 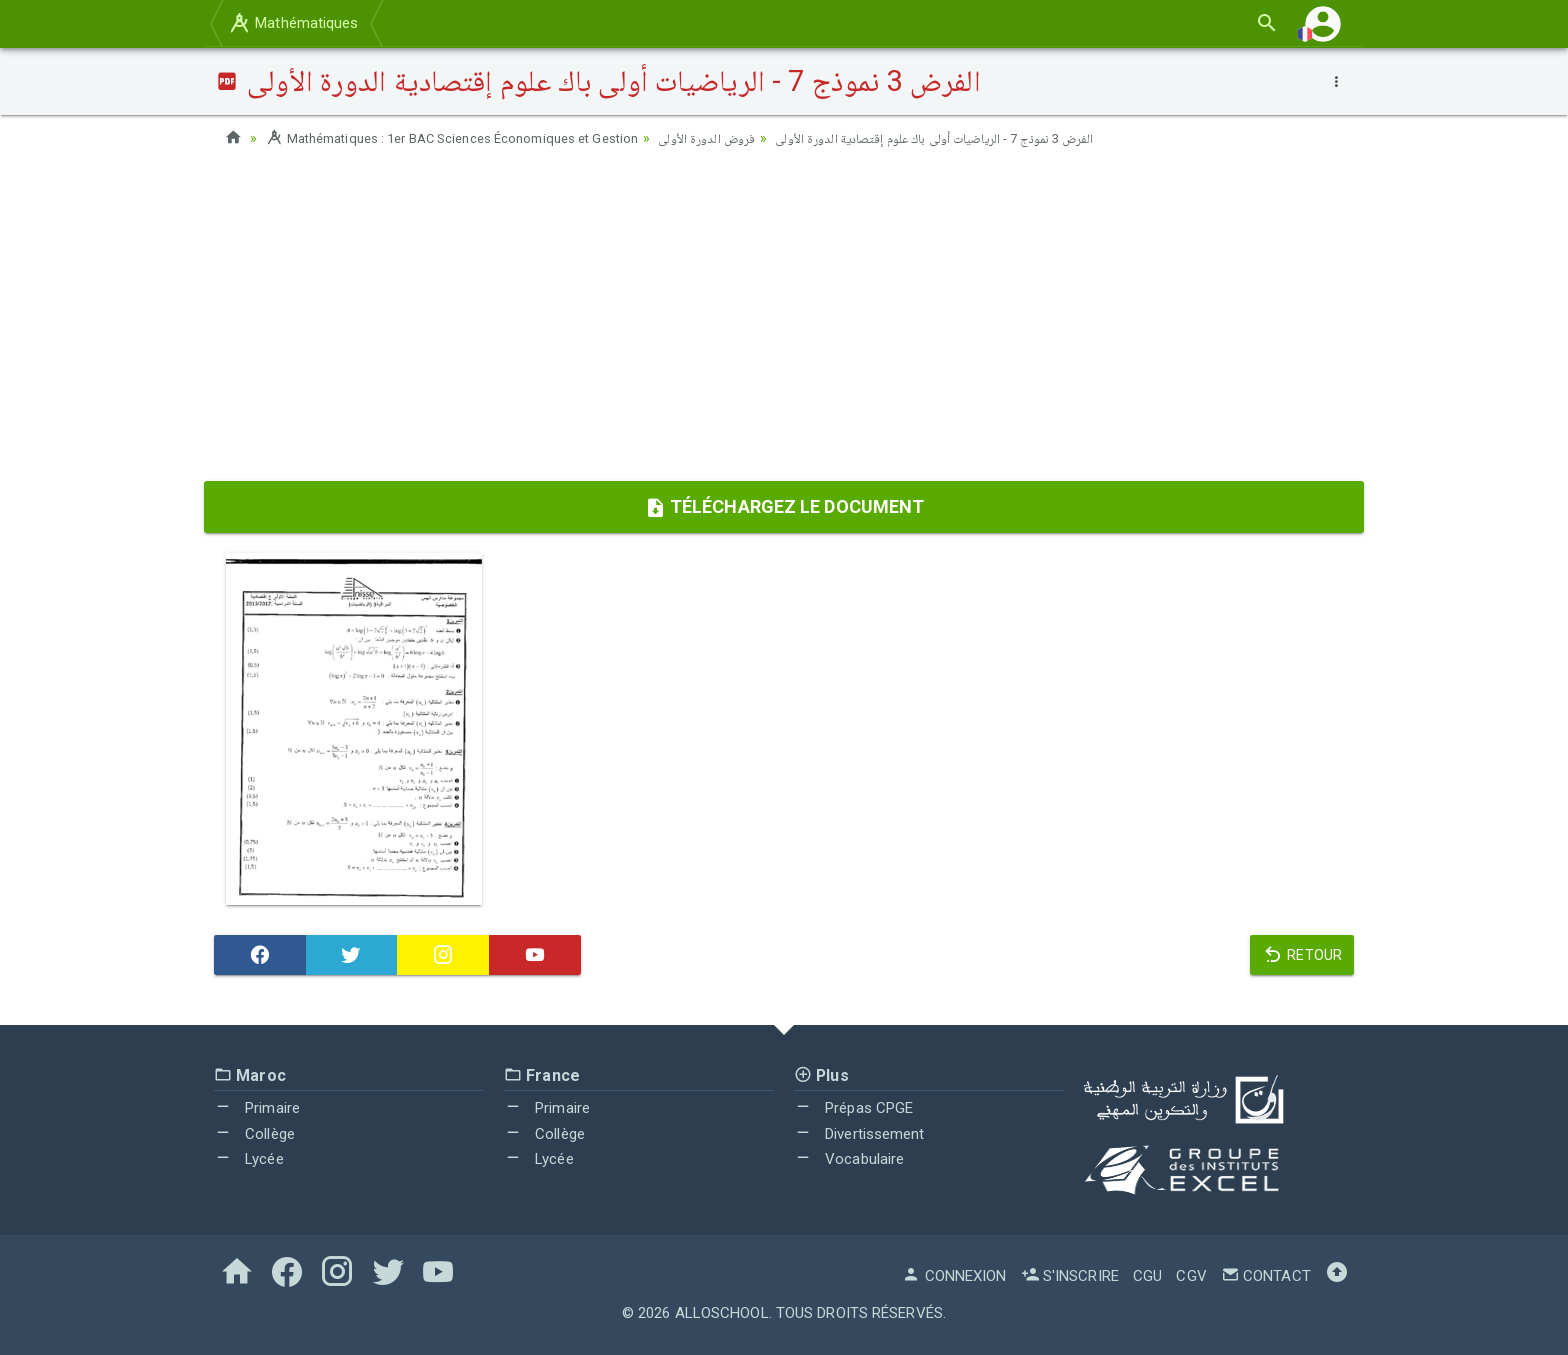 I want to click on الفرض 3 نموذج 7 - الرياضيات أولى باك علوم إقتصادية الدورة الأولى, so click(x=986, y=138).